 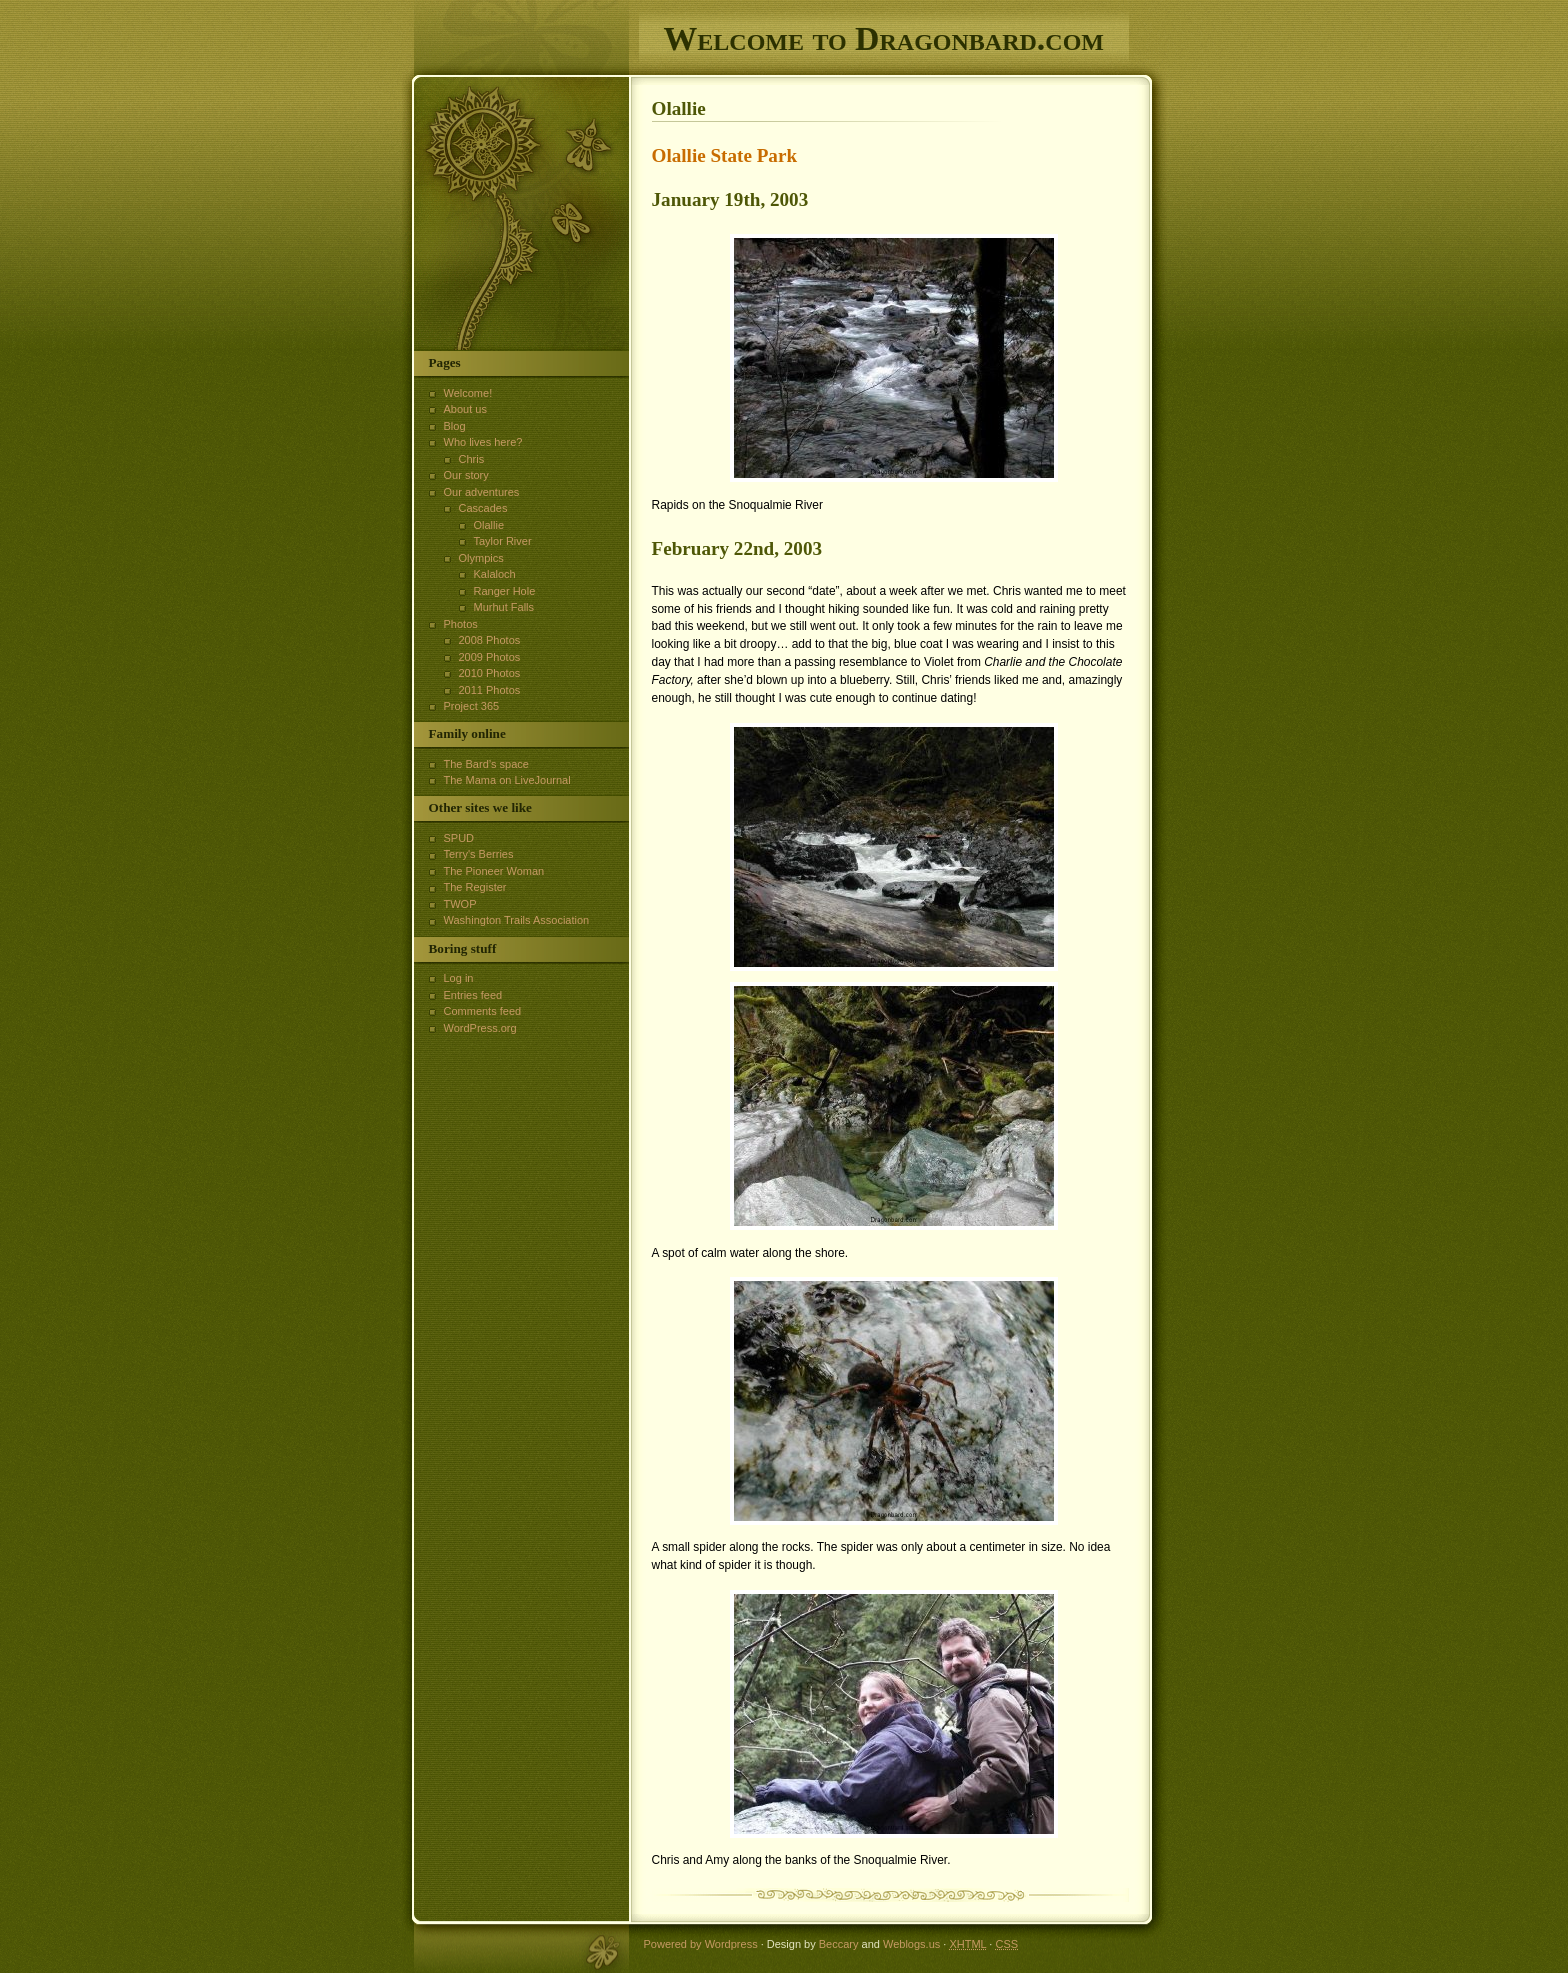 I want to click on WordPress.org, so click(x=480, y=1028).